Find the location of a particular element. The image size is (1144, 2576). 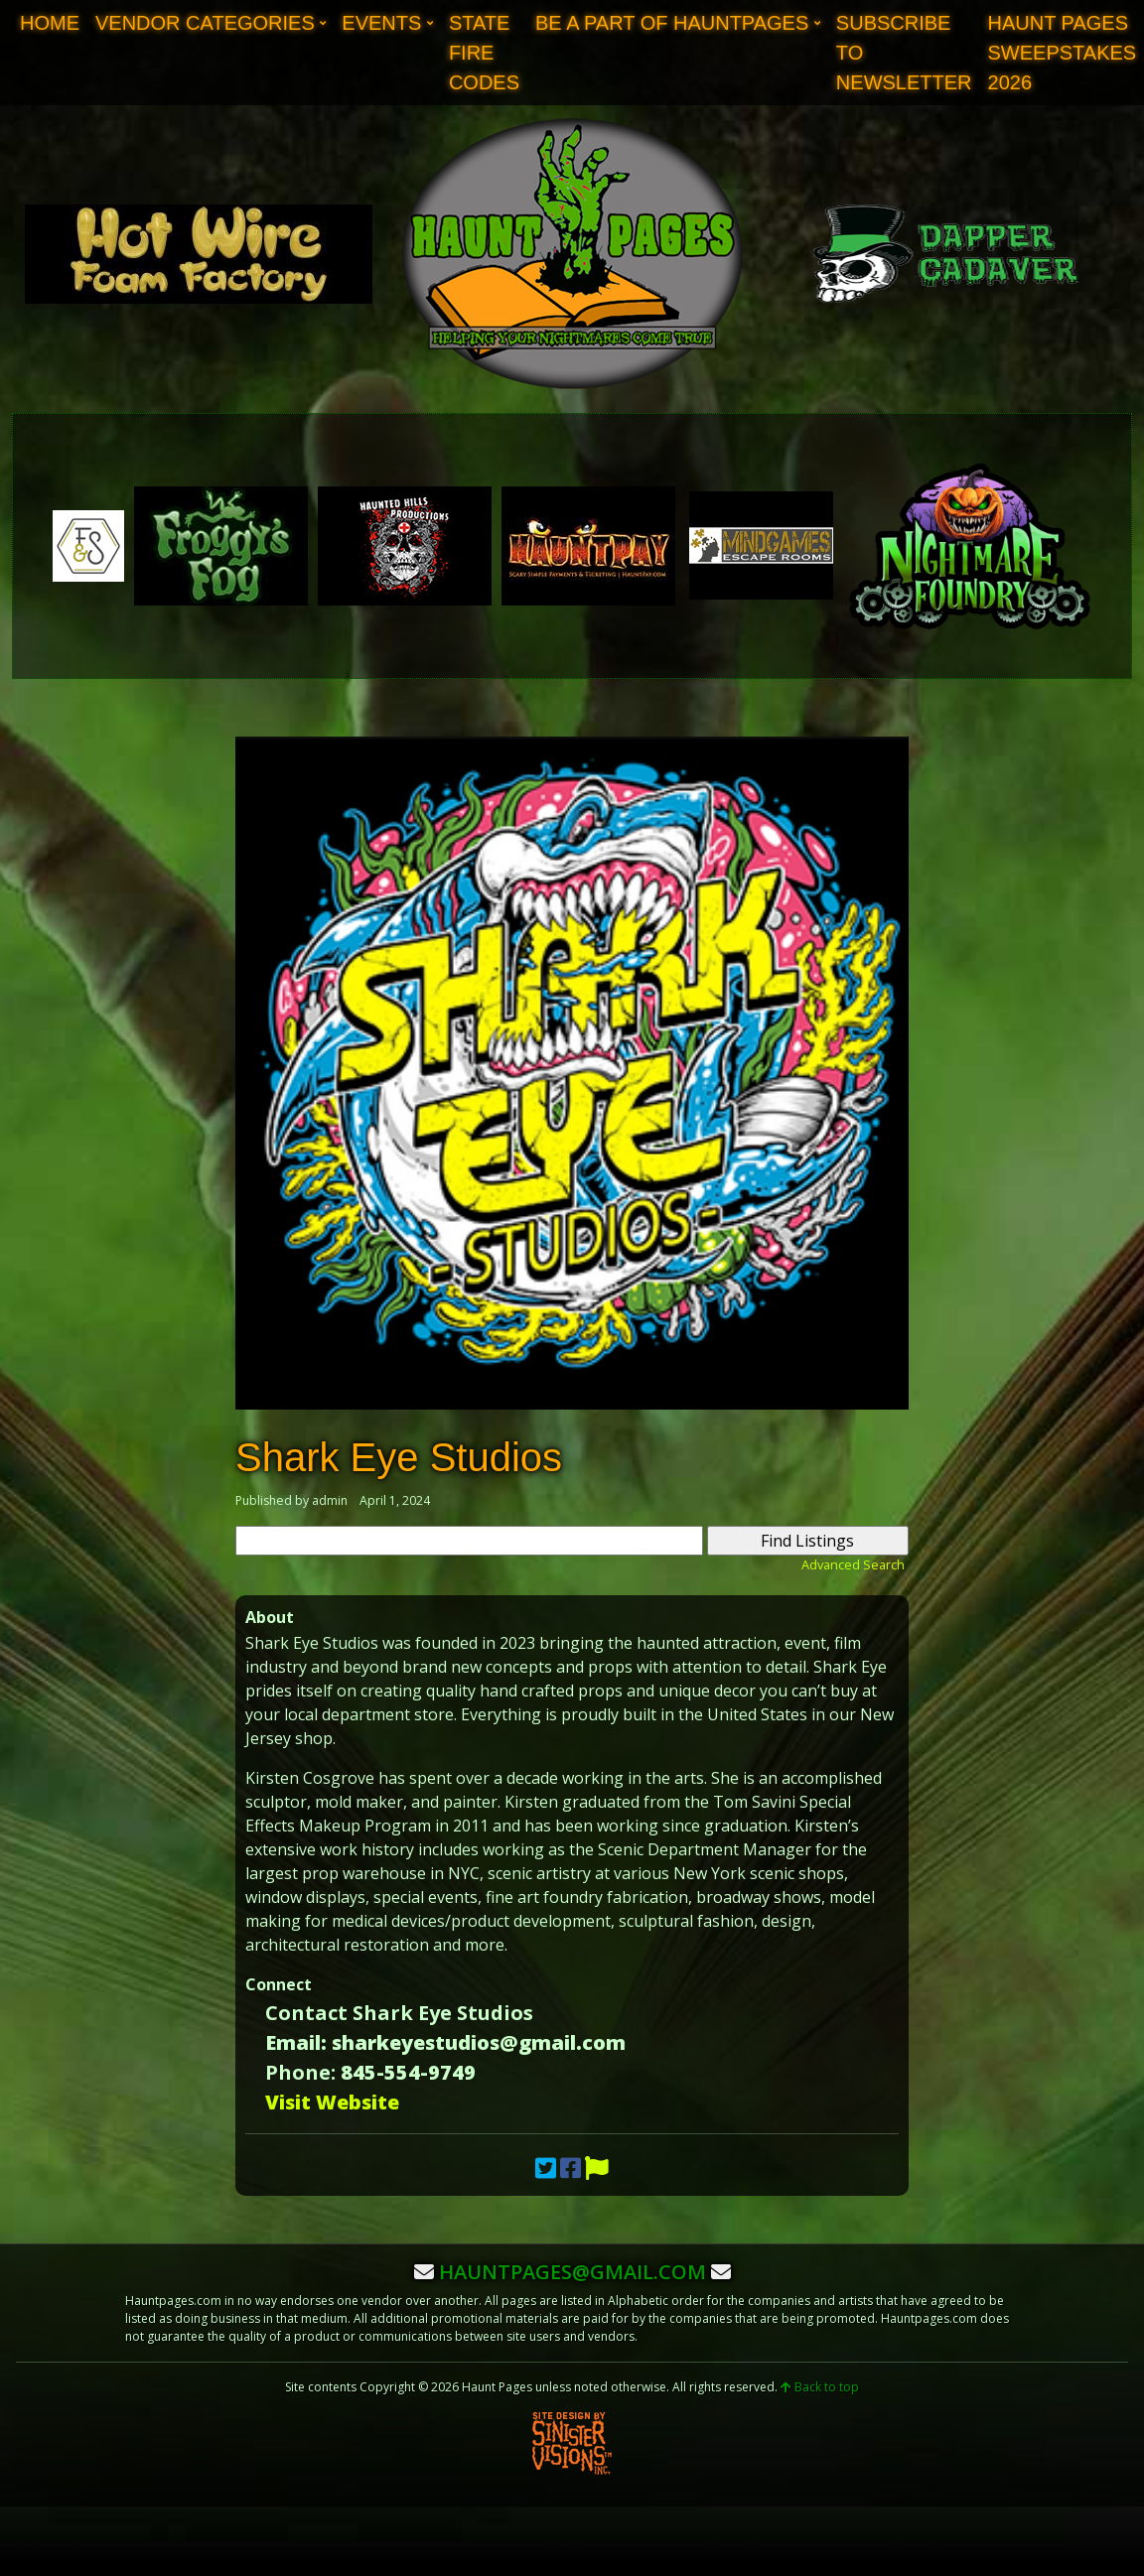

Advanced Search is located at coordinates (853, 1564).